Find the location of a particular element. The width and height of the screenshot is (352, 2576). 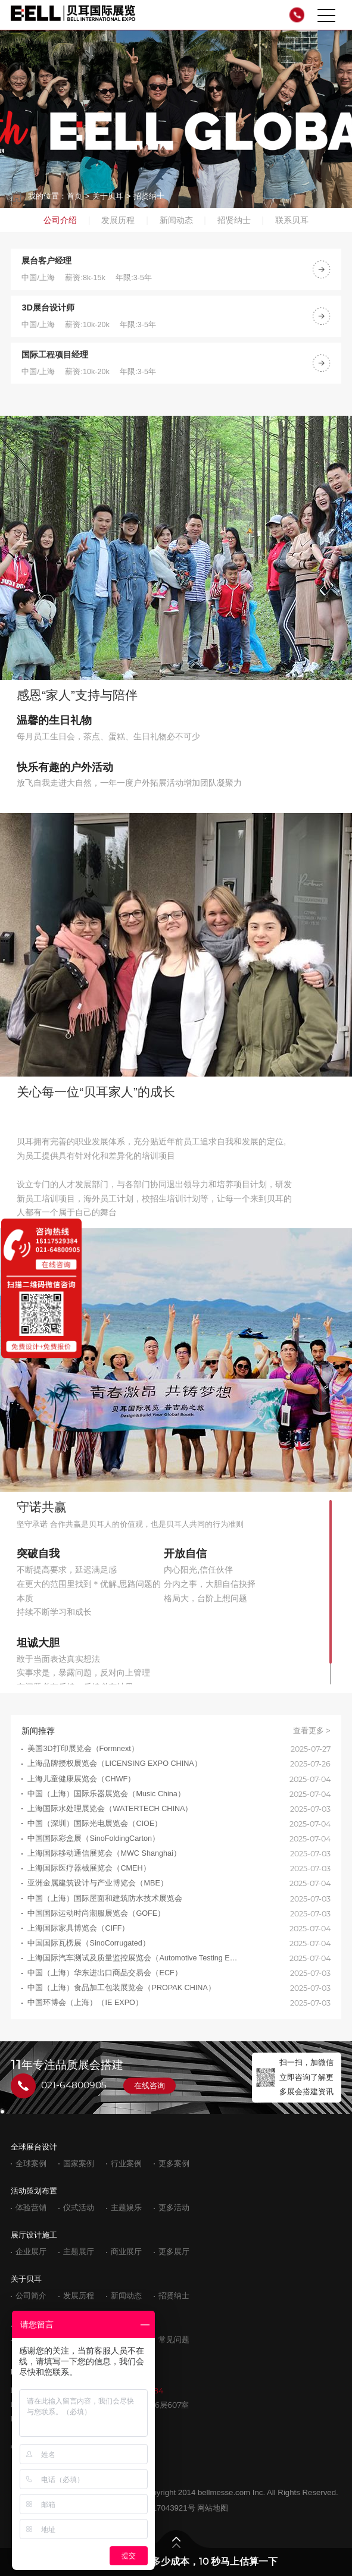

商业展厅 is located at coordinates (126, 2252).